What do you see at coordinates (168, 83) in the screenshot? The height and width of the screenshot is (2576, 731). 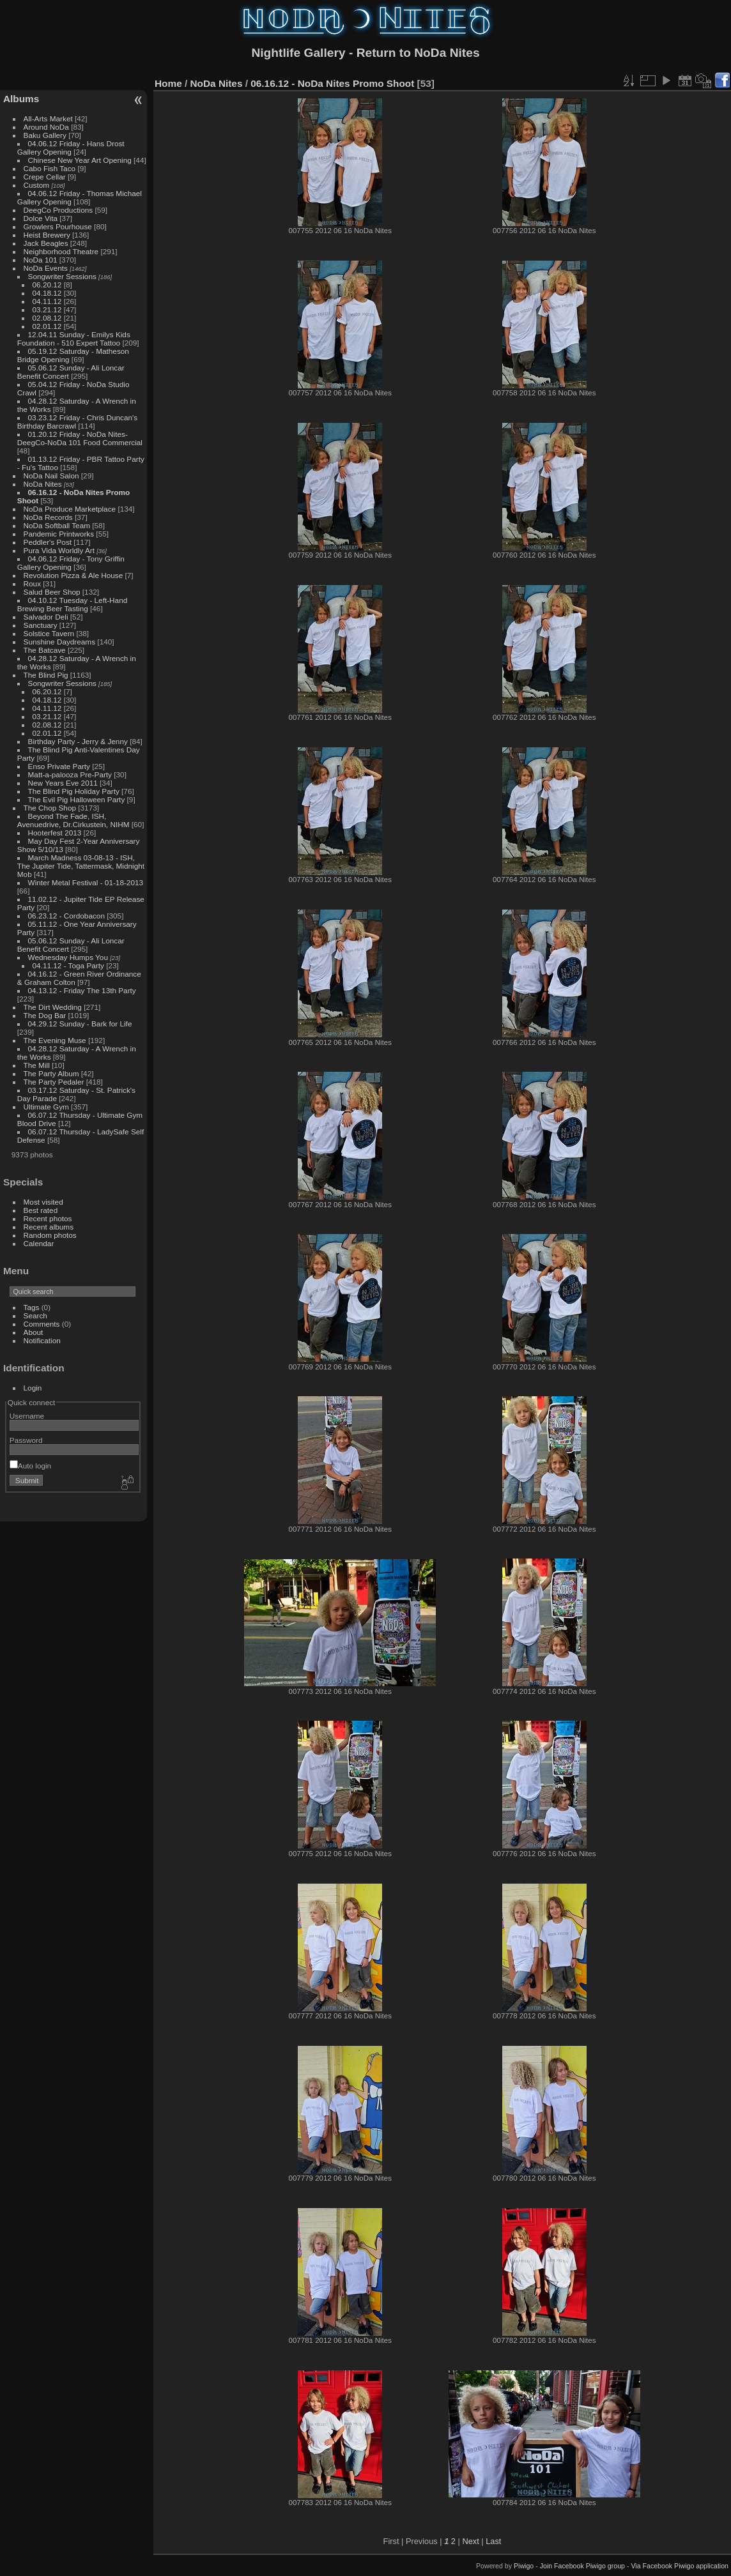 I see `Home` at bounding box center [168, 83].